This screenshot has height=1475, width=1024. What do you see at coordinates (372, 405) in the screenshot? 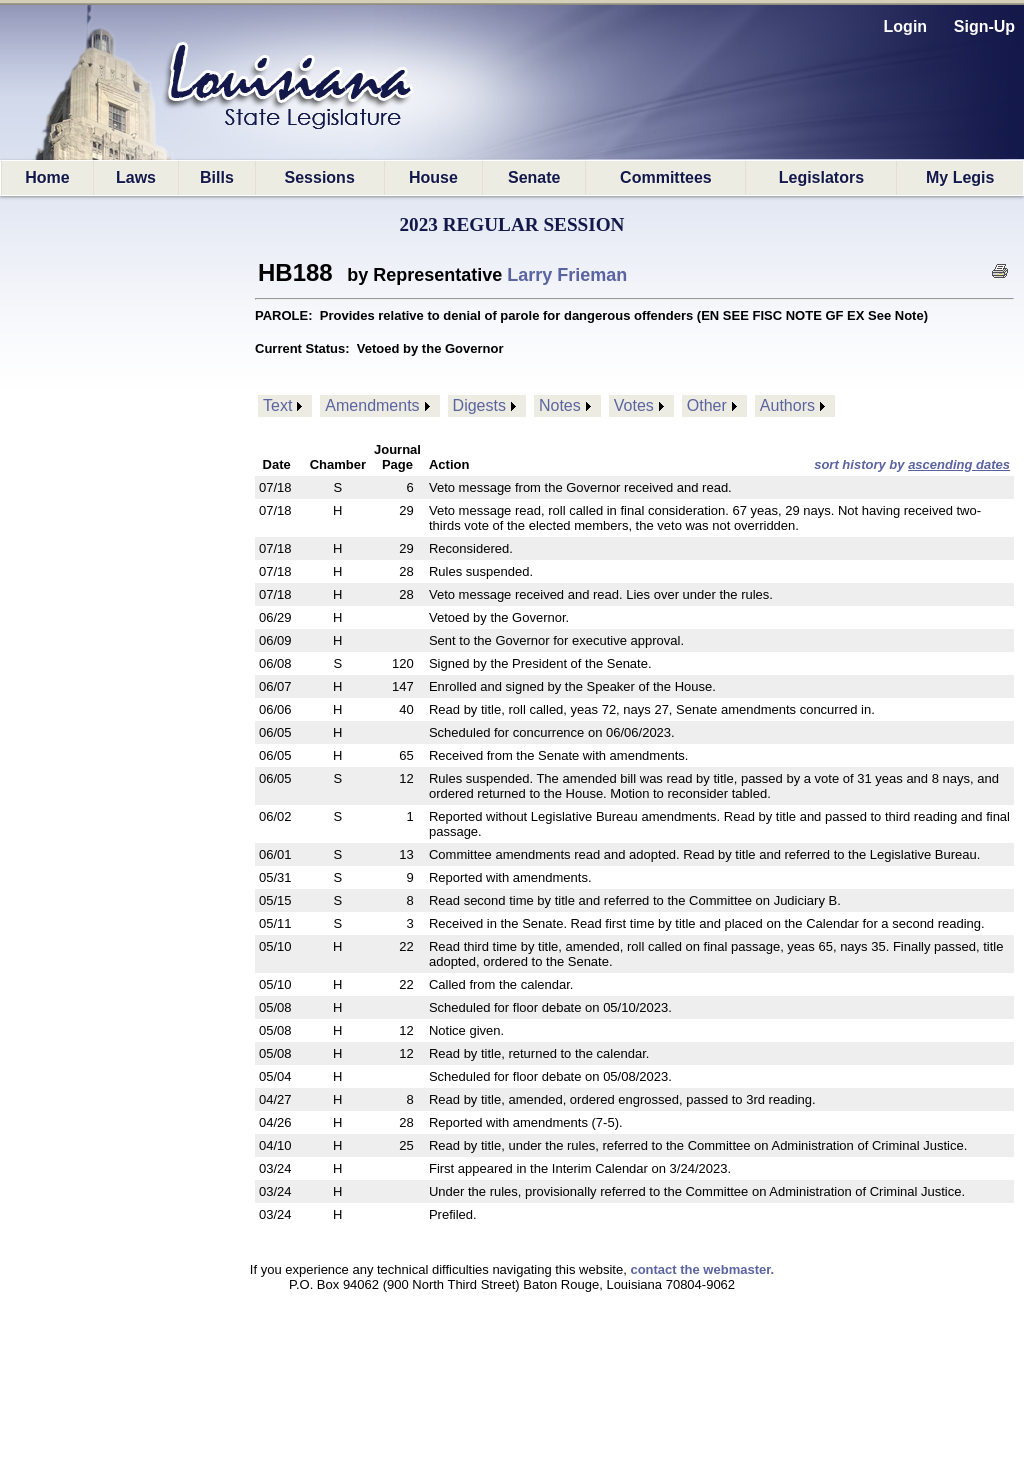
I see `Amendments` at bounding box center [372, 405].